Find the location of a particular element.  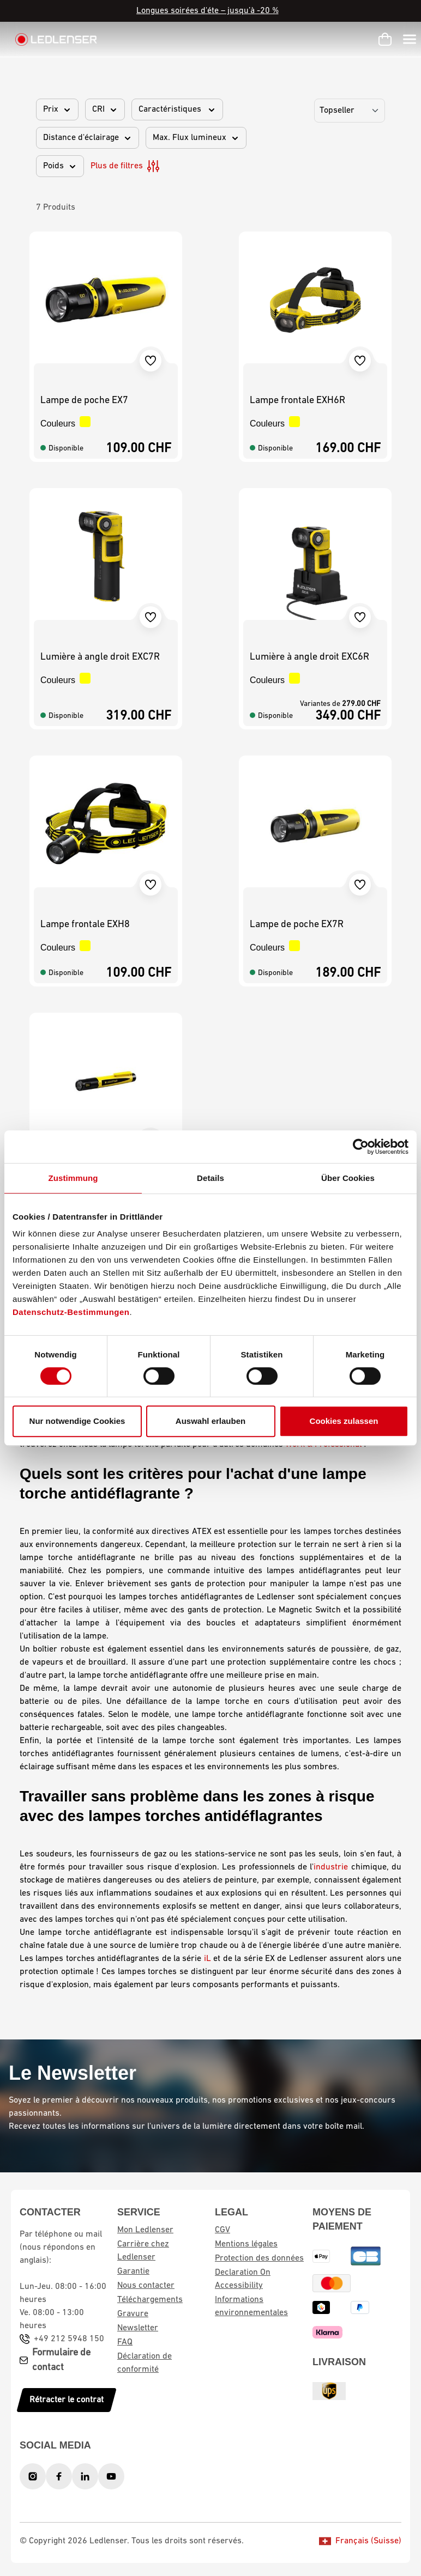

Formulaire de contact is located at coordinates (61, 2360).